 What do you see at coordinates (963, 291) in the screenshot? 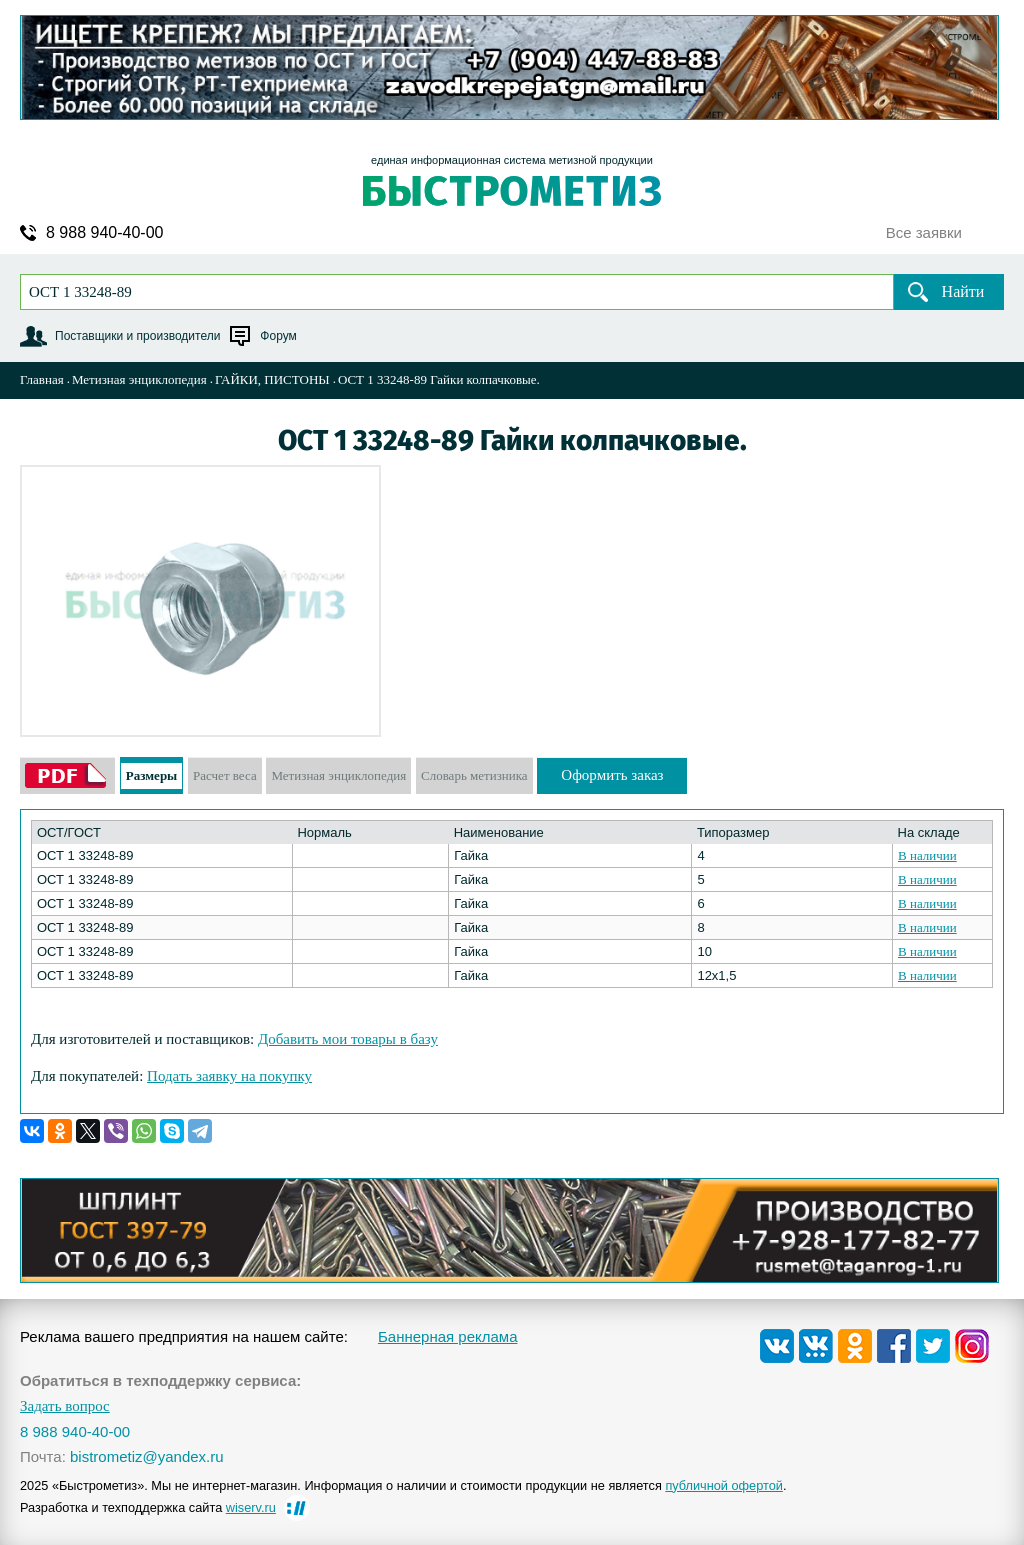
I see `Найти` at bounding box center [963, 291].